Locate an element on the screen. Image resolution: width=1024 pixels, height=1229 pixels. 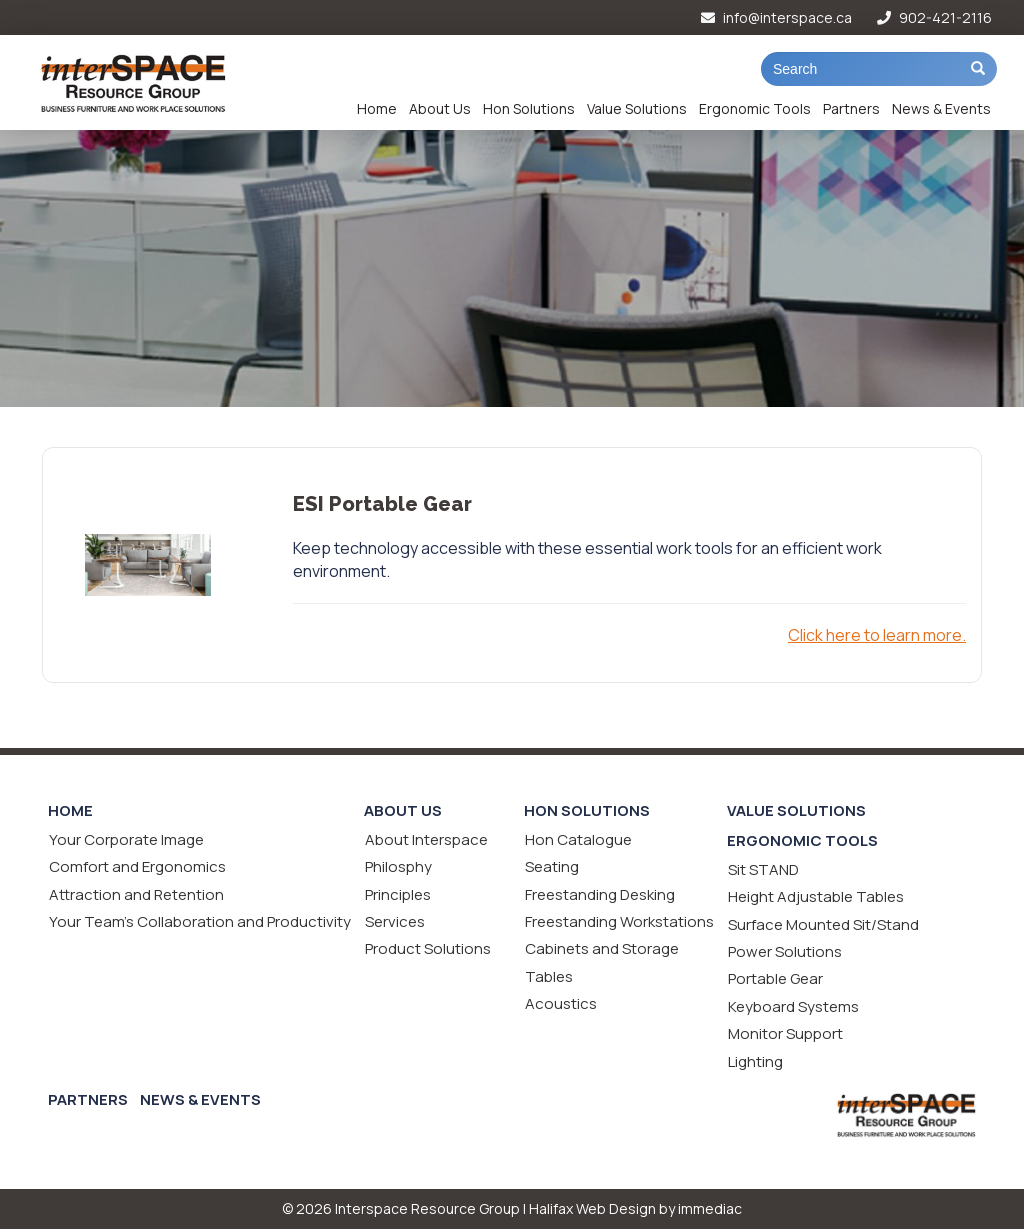
Freestanding Desking is located at coordinates (600, 894).